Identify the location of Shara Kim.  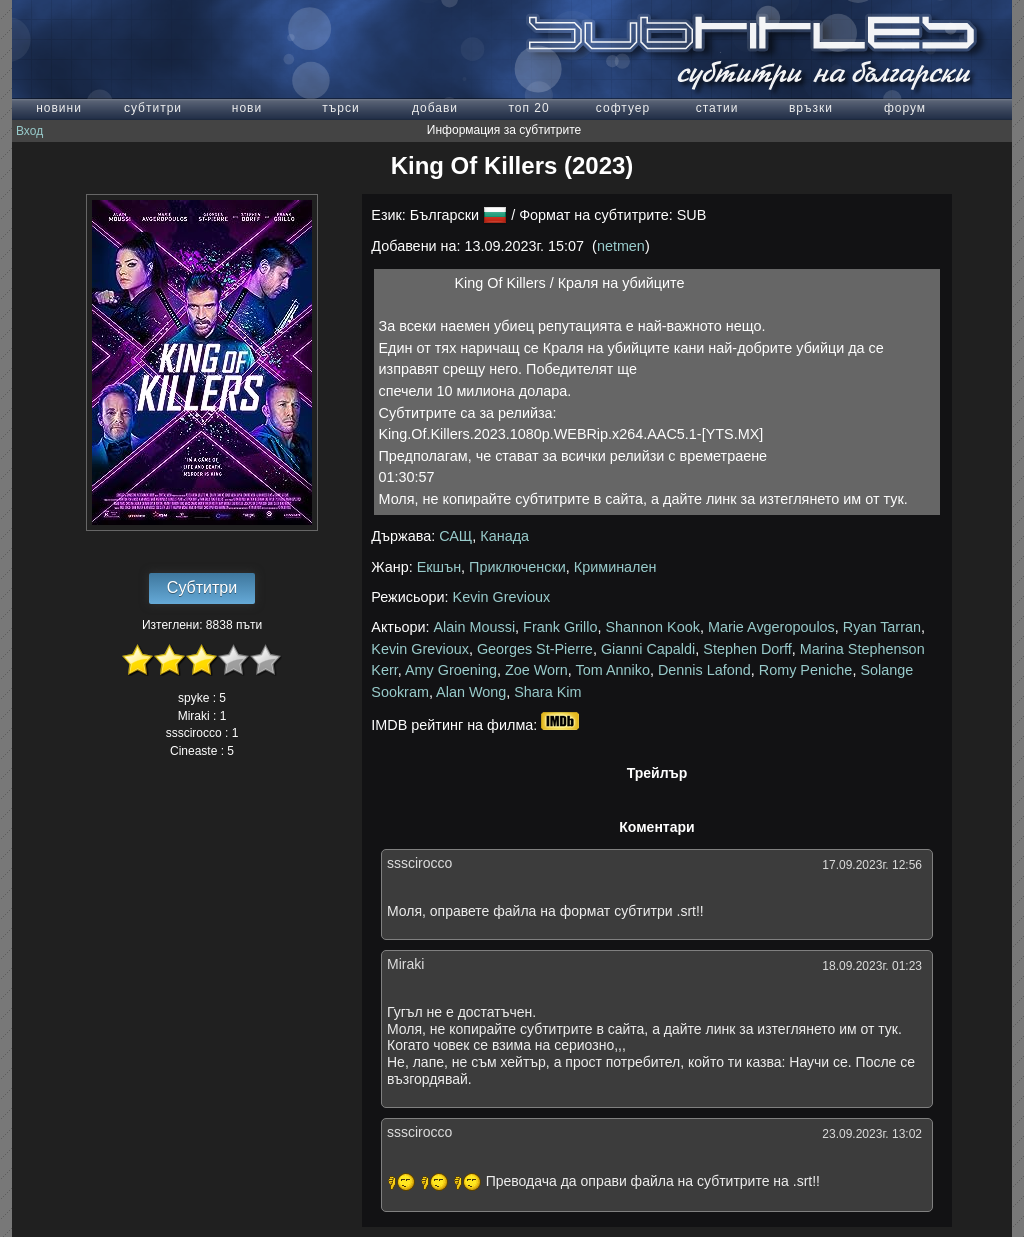
(547, 692).